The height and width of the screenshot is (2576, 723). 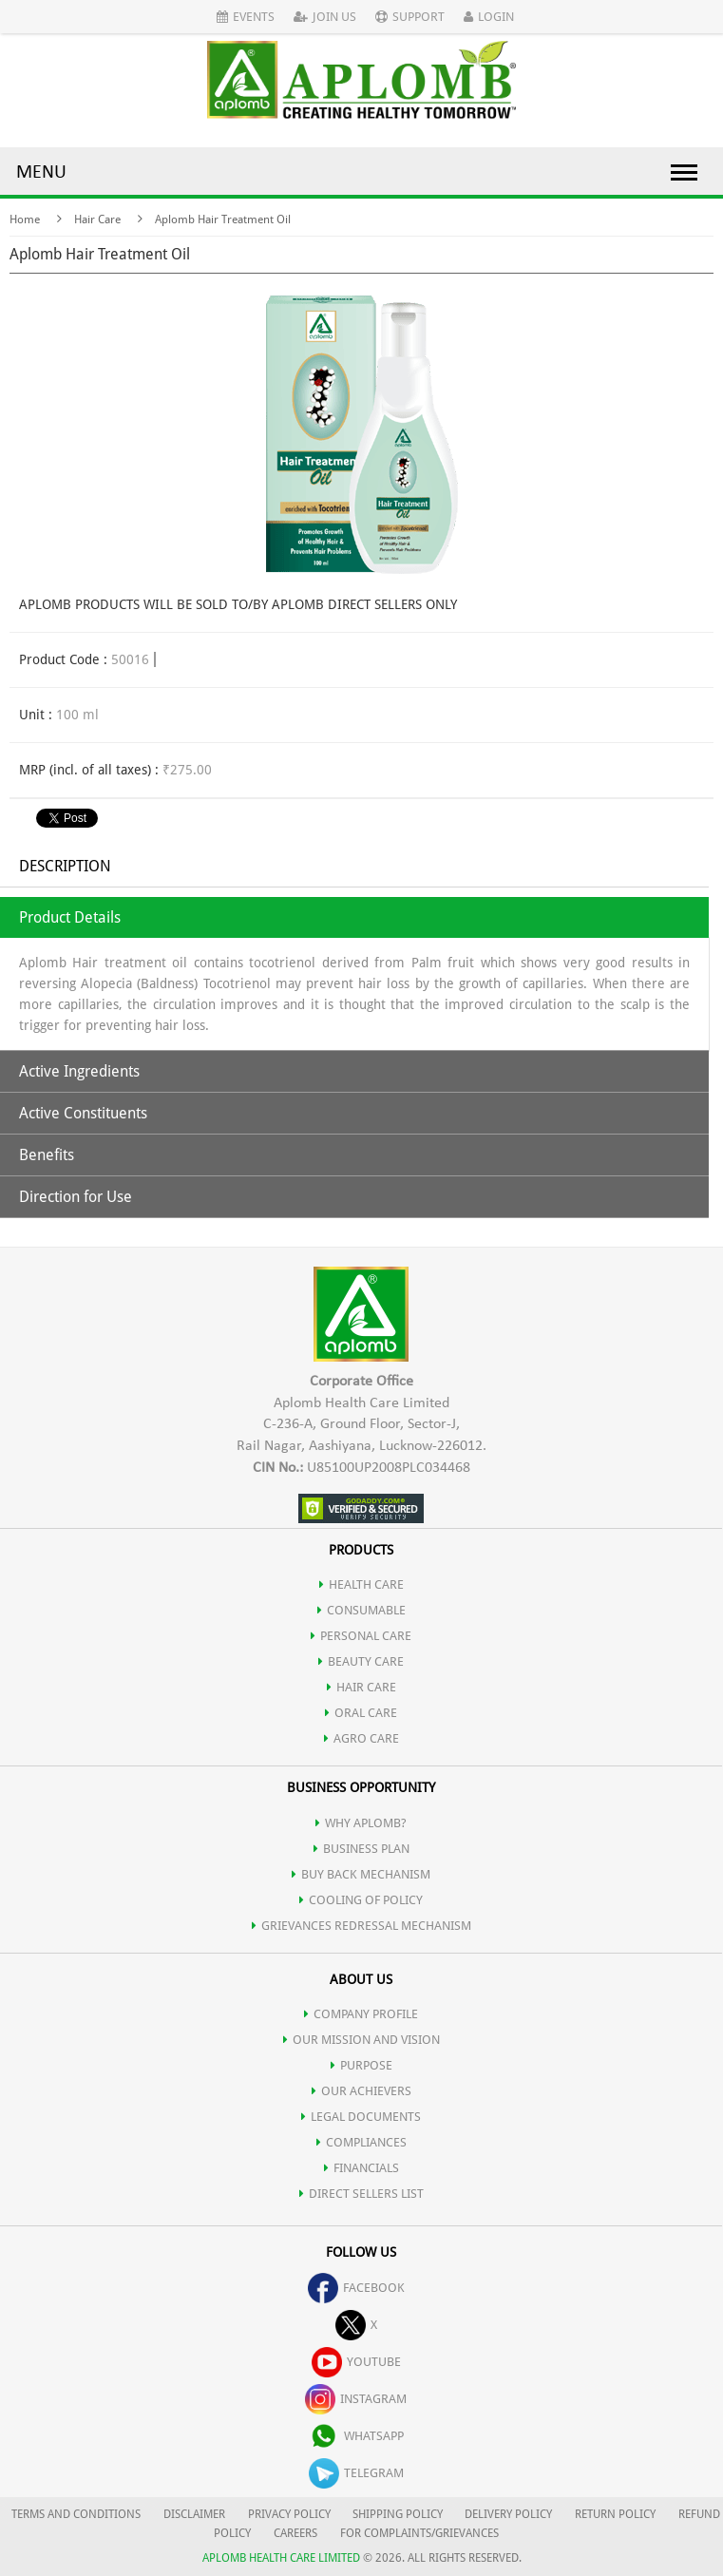 What do you see at coordinates (361, 2193) in the screenshot?
I see `DIRECT SELLERS LIST` at bounding box center [361, 2193].